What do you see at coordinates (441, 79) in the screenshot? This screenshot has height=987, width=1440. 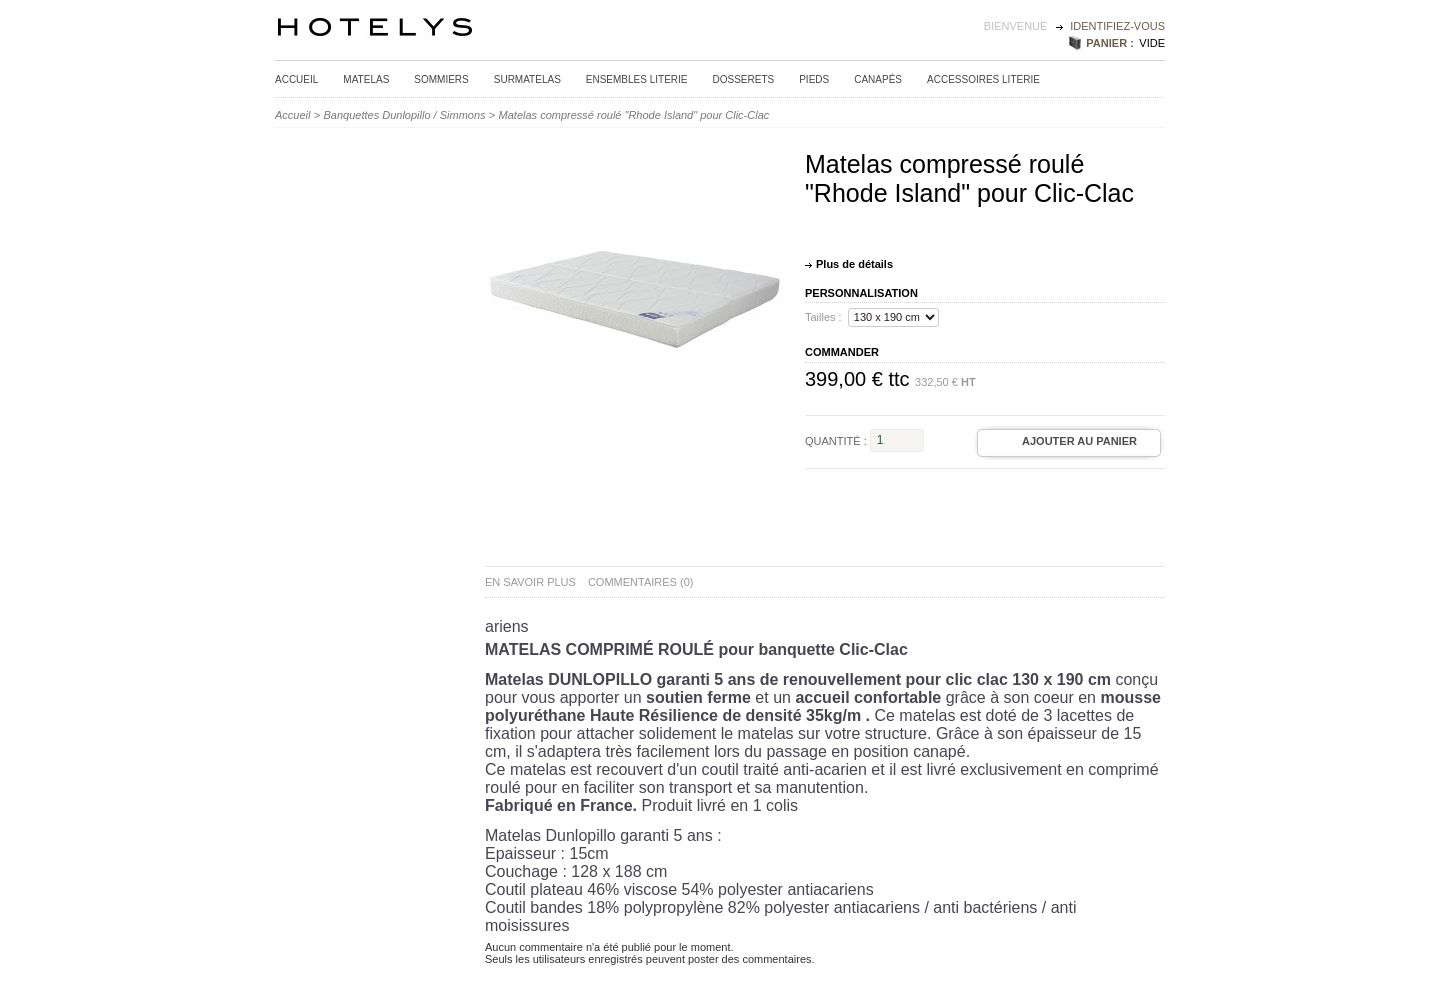 I see `Sommiers` at bounding box center [441, 79].